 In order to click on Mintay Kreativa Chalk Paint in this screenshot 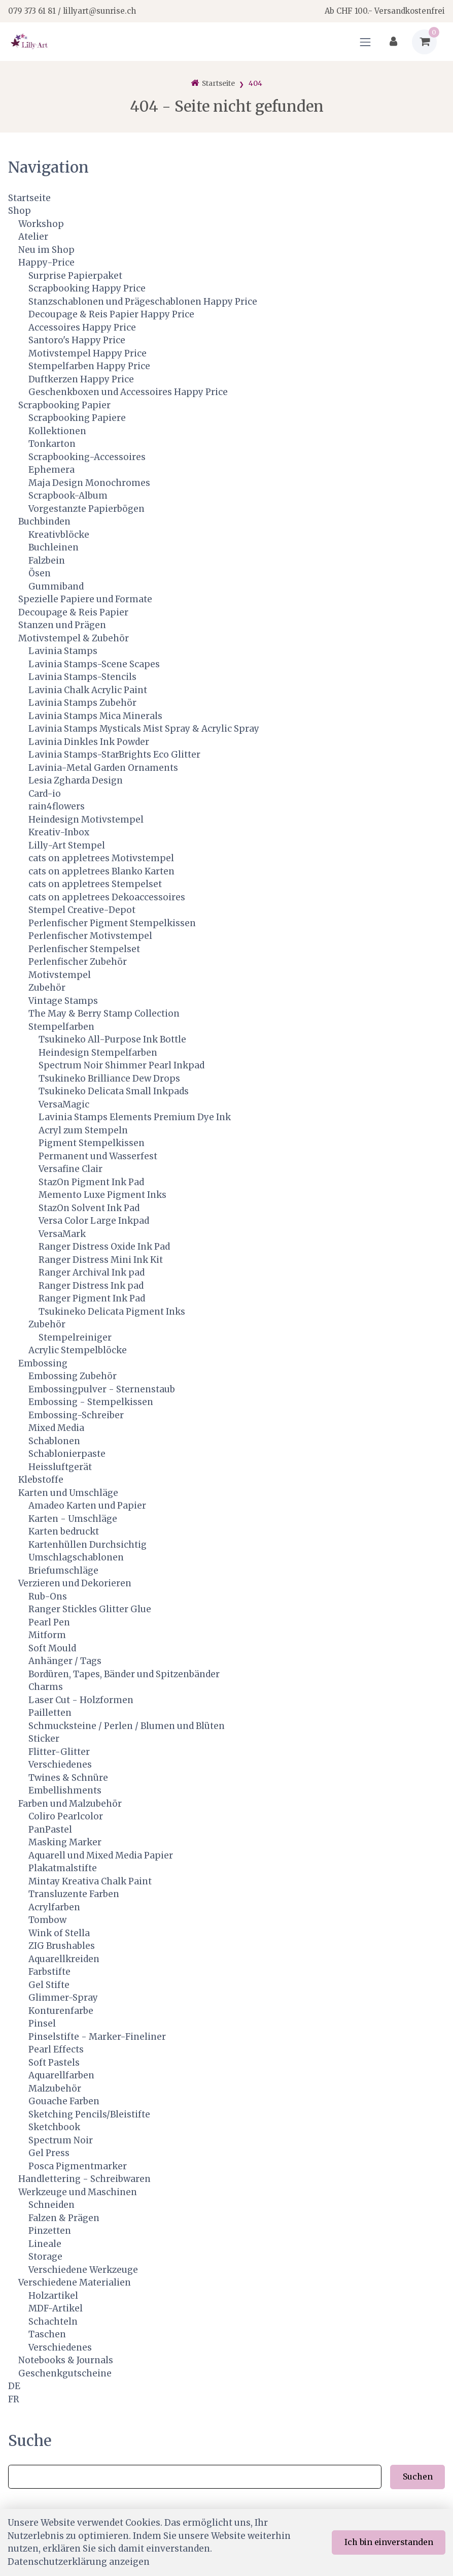, I will do `click(90, 1881)`.